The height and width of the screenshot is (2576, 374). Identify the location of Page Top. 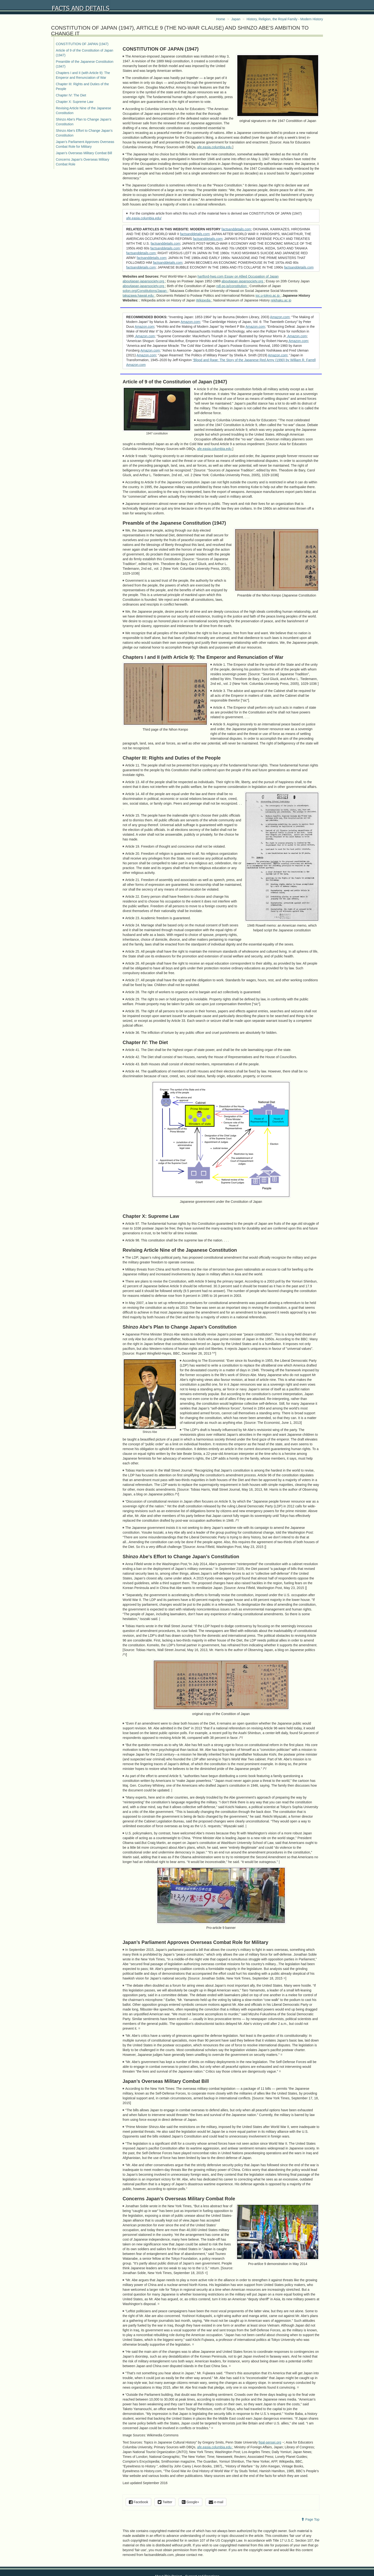
(310, 2519).